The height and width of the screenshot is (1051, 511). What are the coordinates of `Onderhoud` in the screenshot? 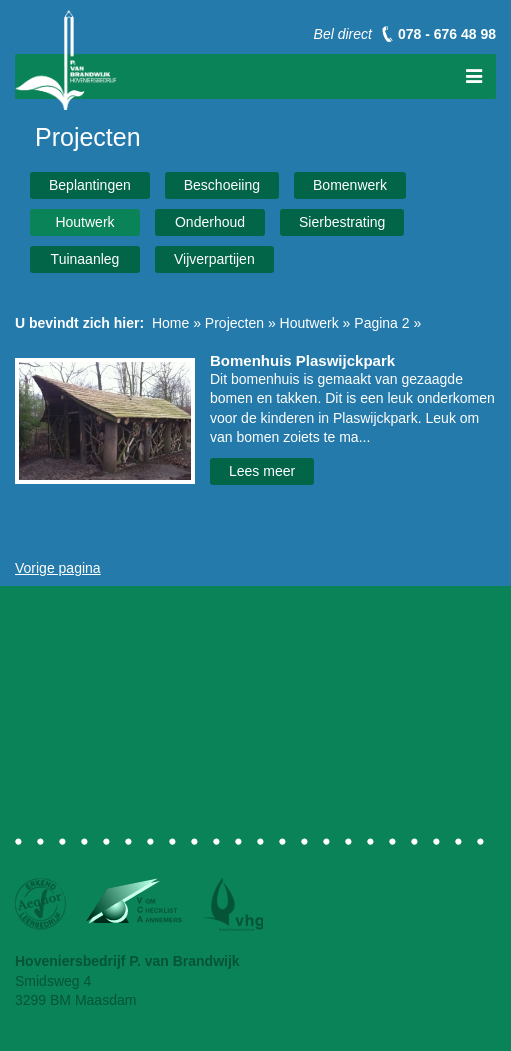 It's located at (210, 222).